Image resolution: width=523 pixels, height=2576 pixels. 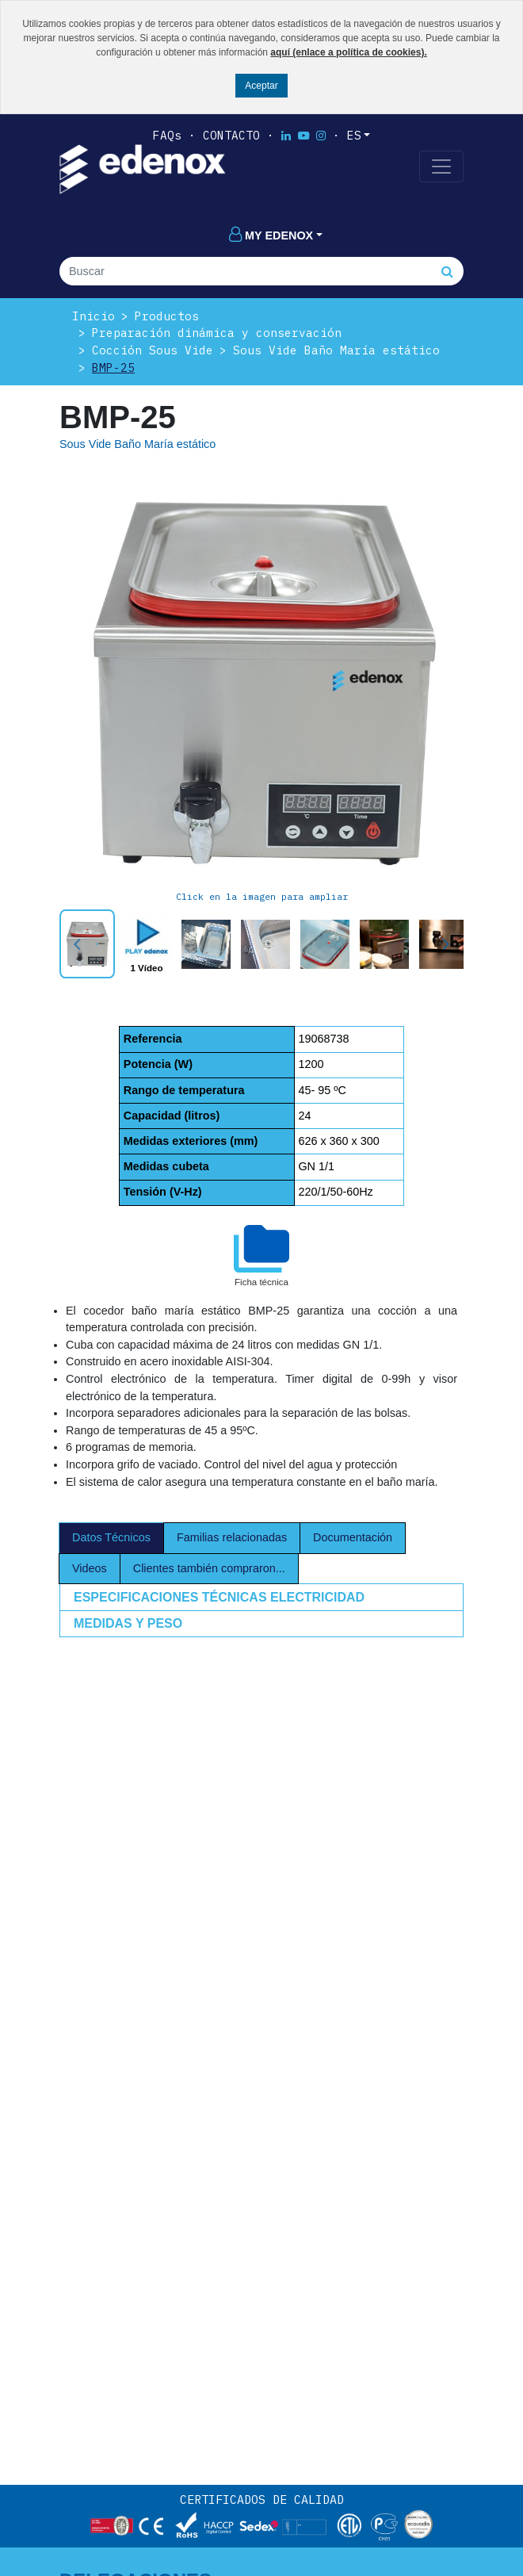 I want to click on Prev, so click(x=80, y=944).